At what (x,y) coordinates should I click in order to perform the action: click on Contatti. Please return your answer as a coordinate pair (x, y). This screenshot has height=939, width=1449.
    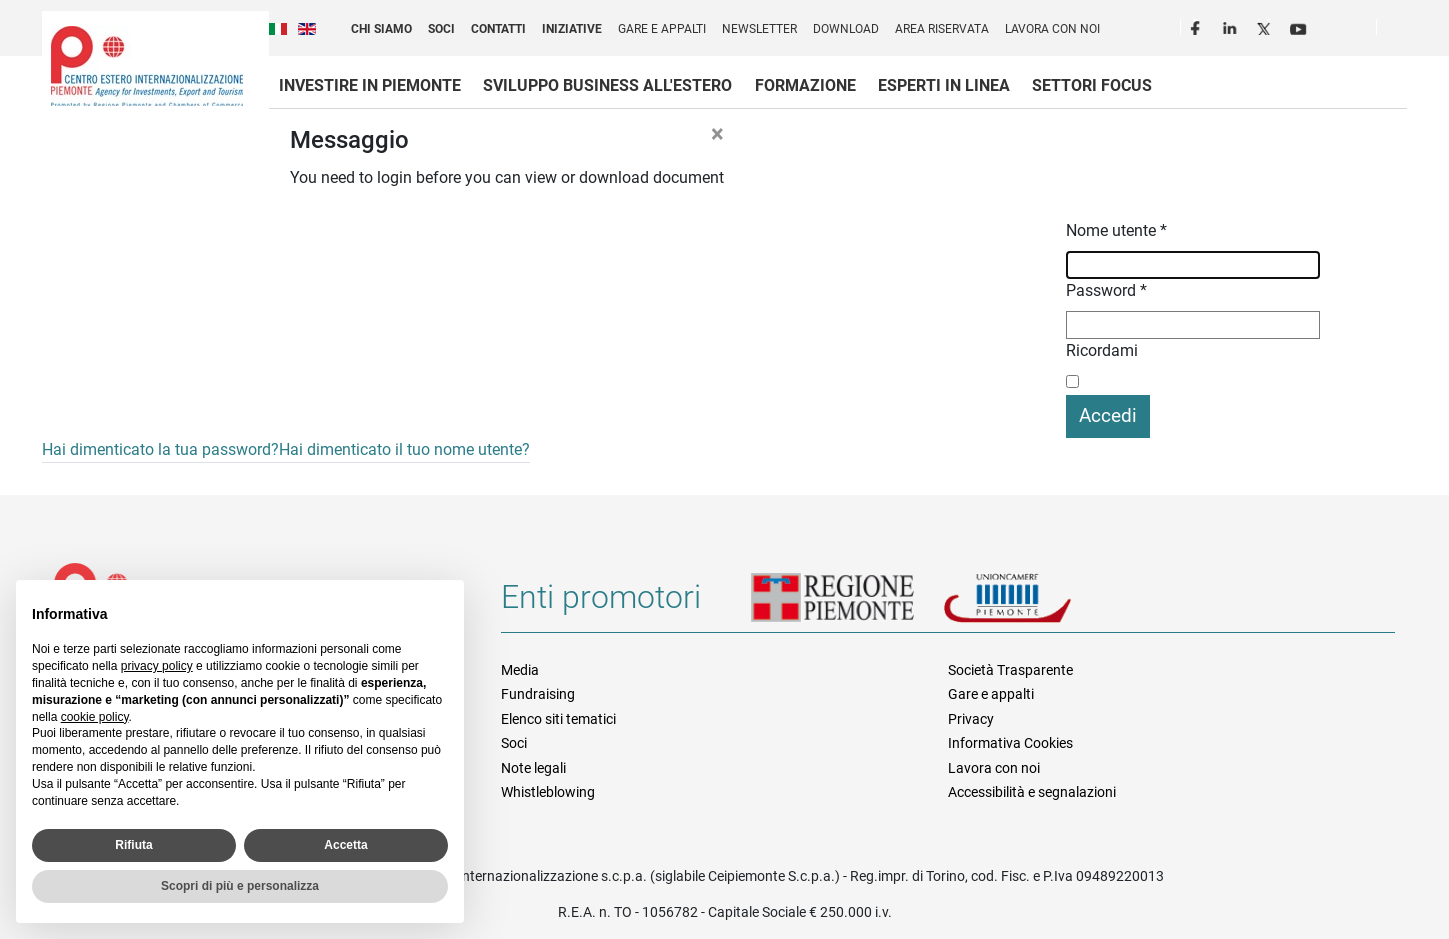
    Looking at the image, I should click on (498, 29).